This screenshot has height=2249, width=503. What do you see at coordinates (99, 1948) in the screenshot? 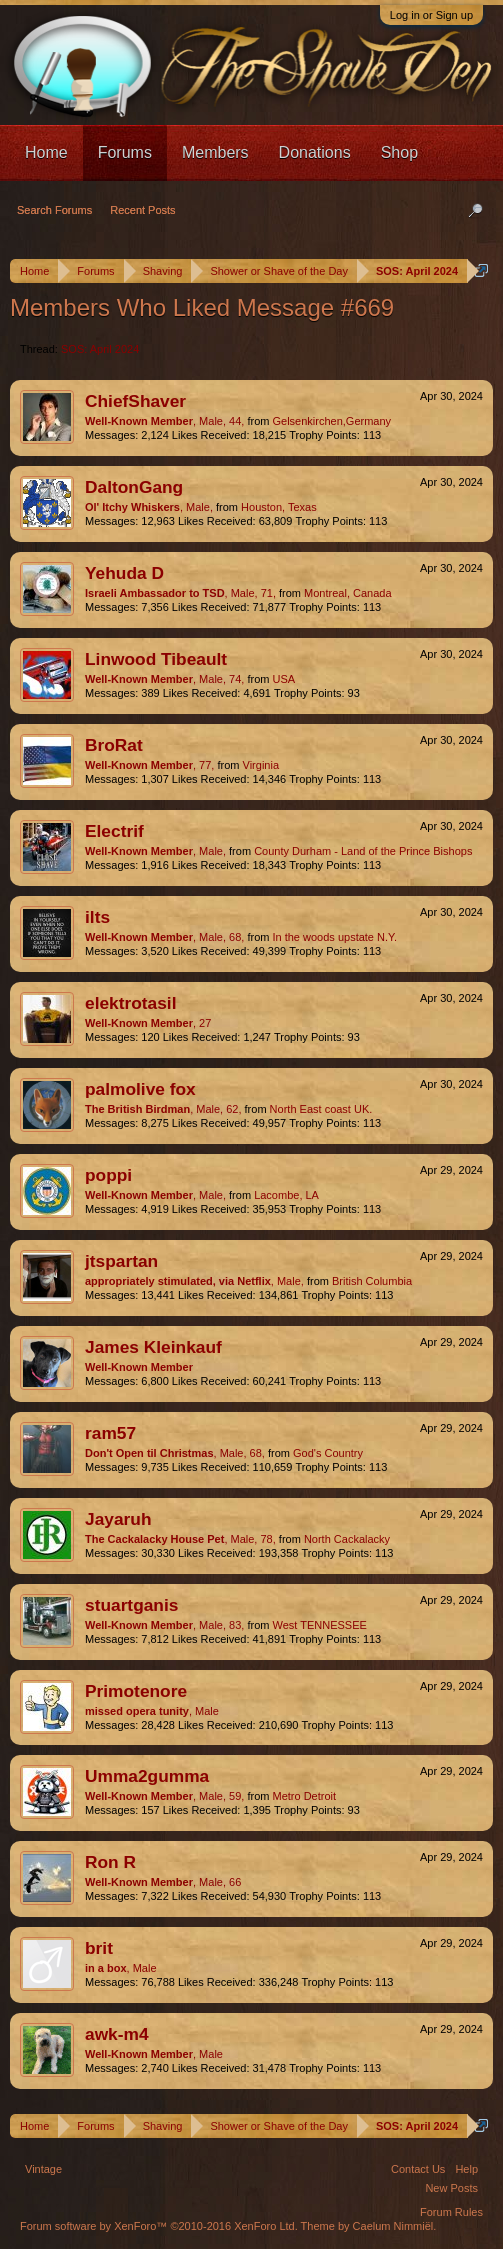
I see `brit` at bounding box center [99, 1948].